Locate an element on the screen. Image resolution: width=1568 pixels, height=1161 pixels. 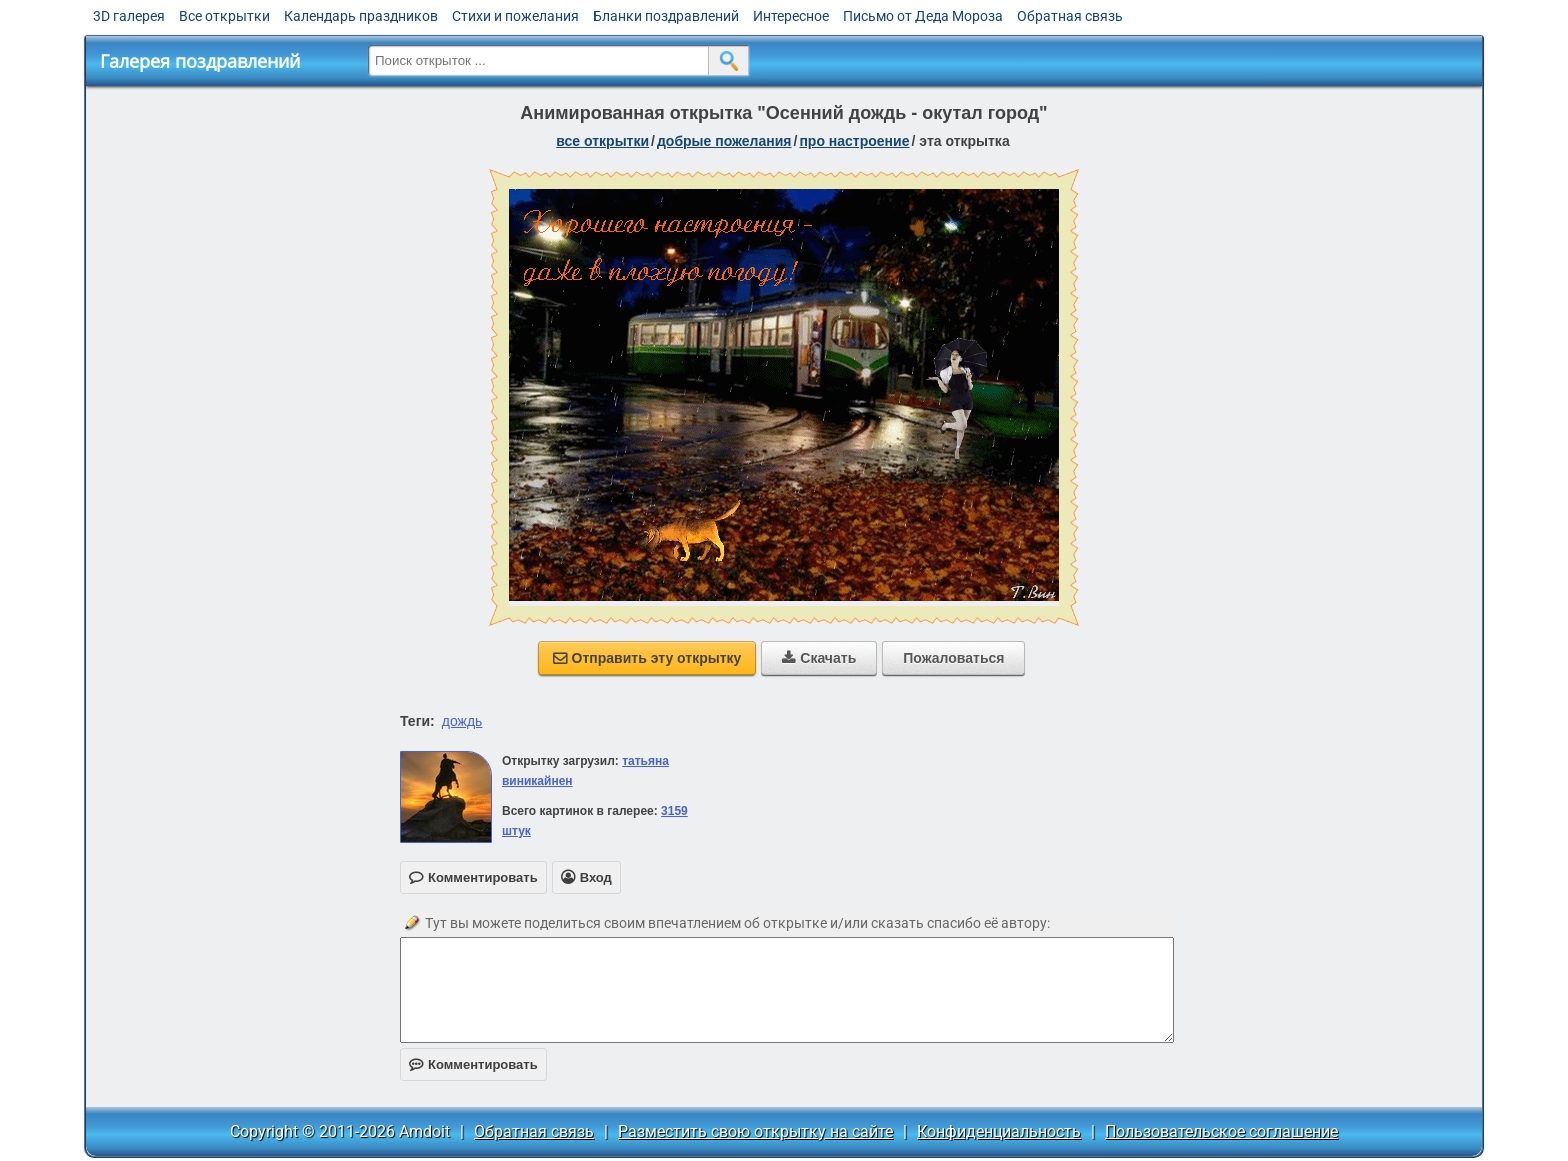
Пожаловаться is located at coordinates (953, 658).